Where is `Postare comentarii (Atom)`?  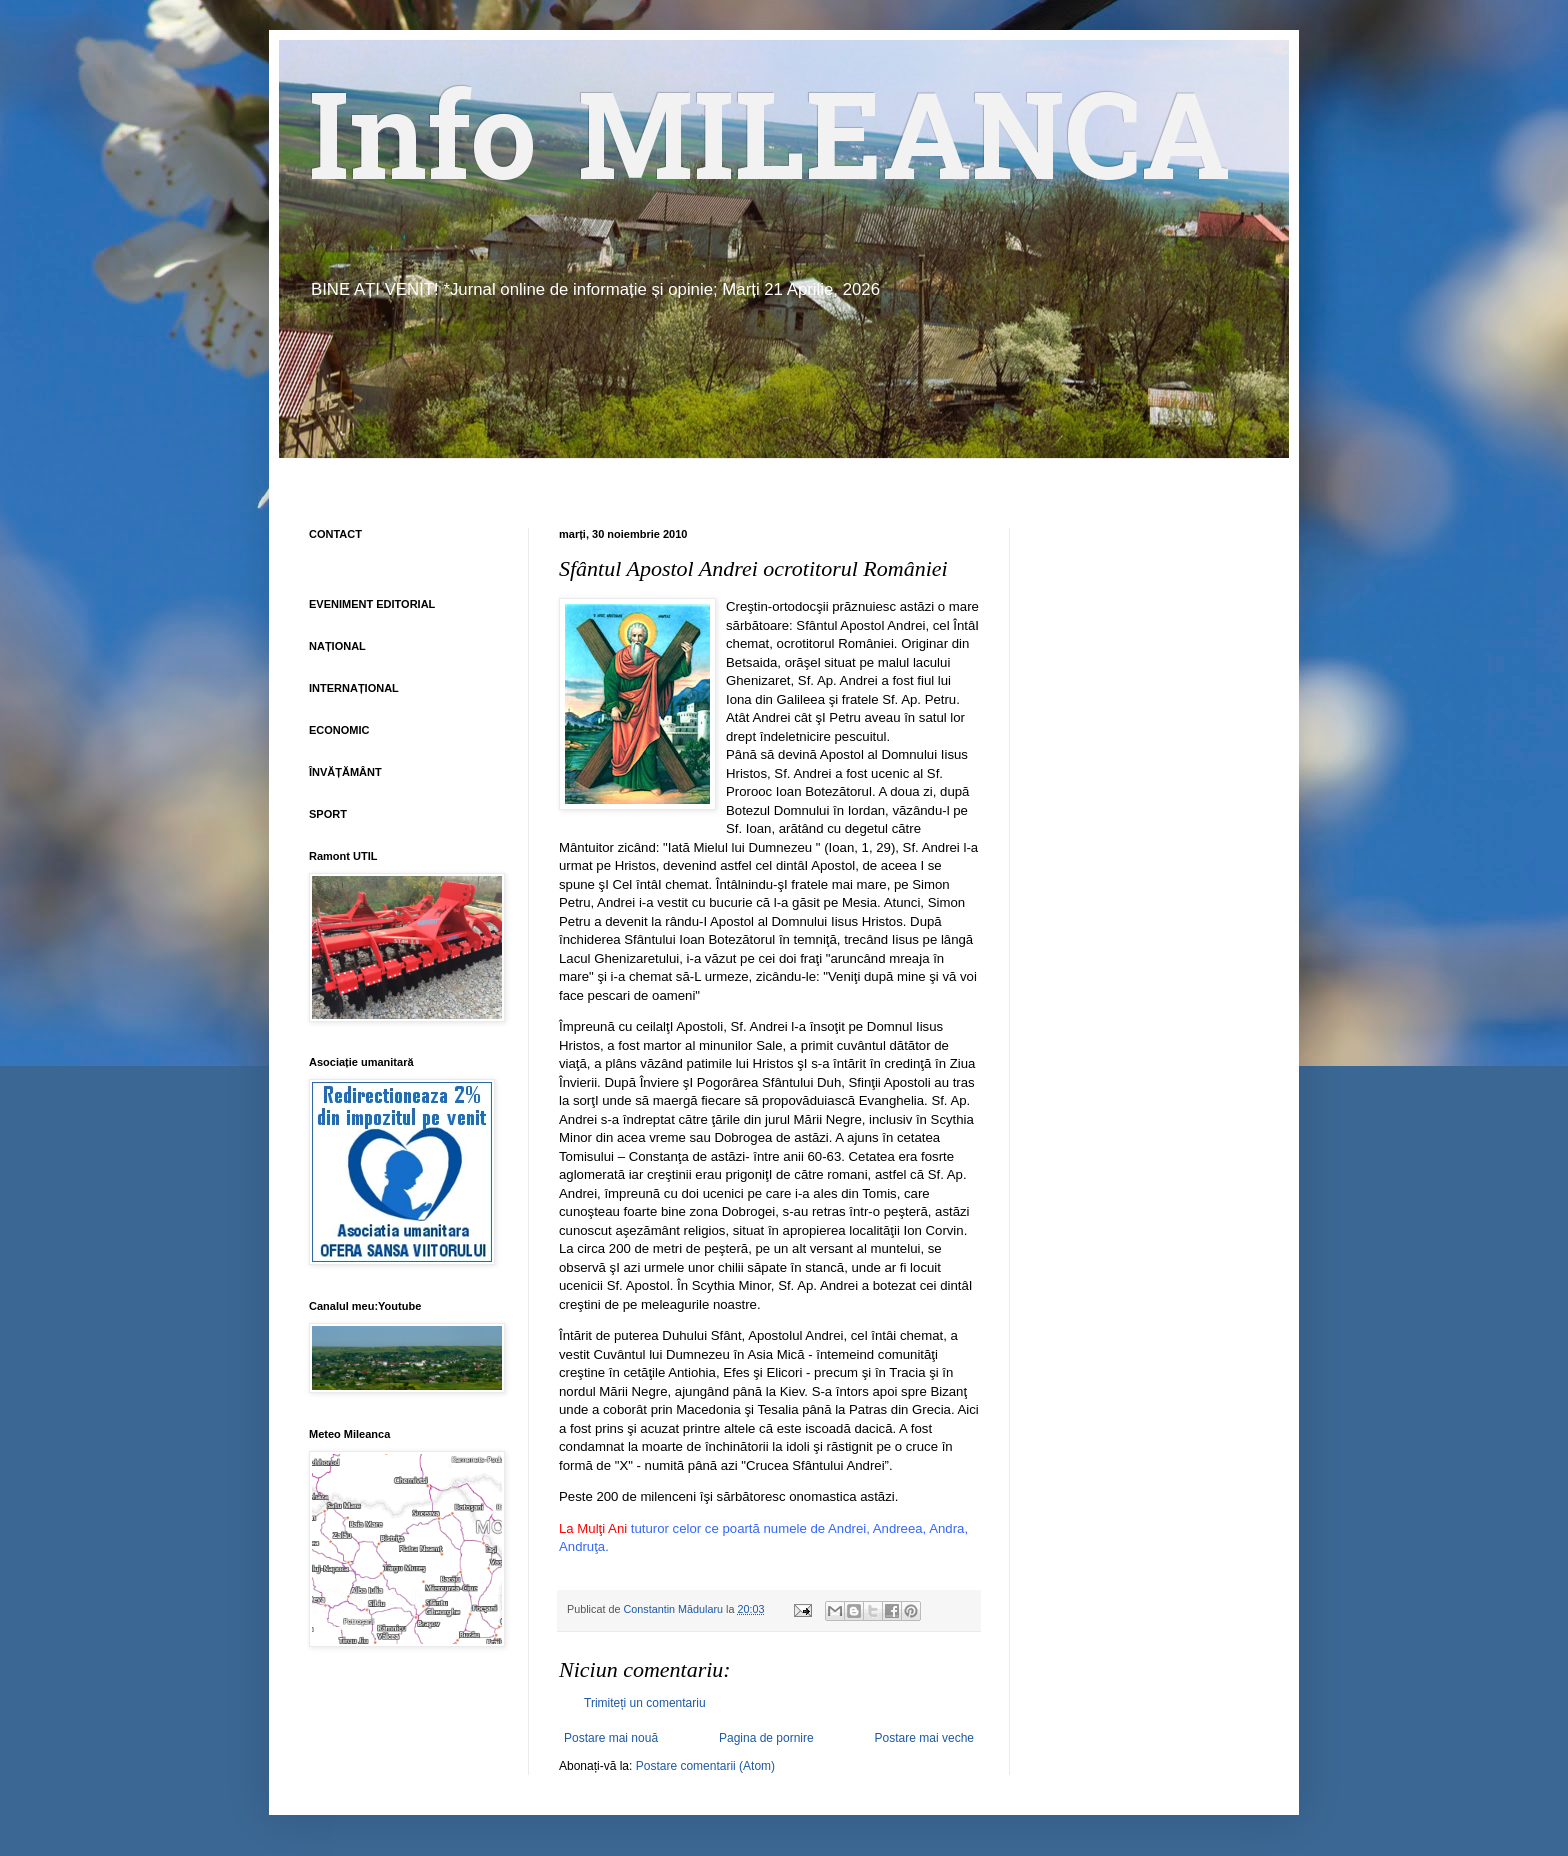 Postare comentarii (Atom) is located at coordinates (705, 1766).